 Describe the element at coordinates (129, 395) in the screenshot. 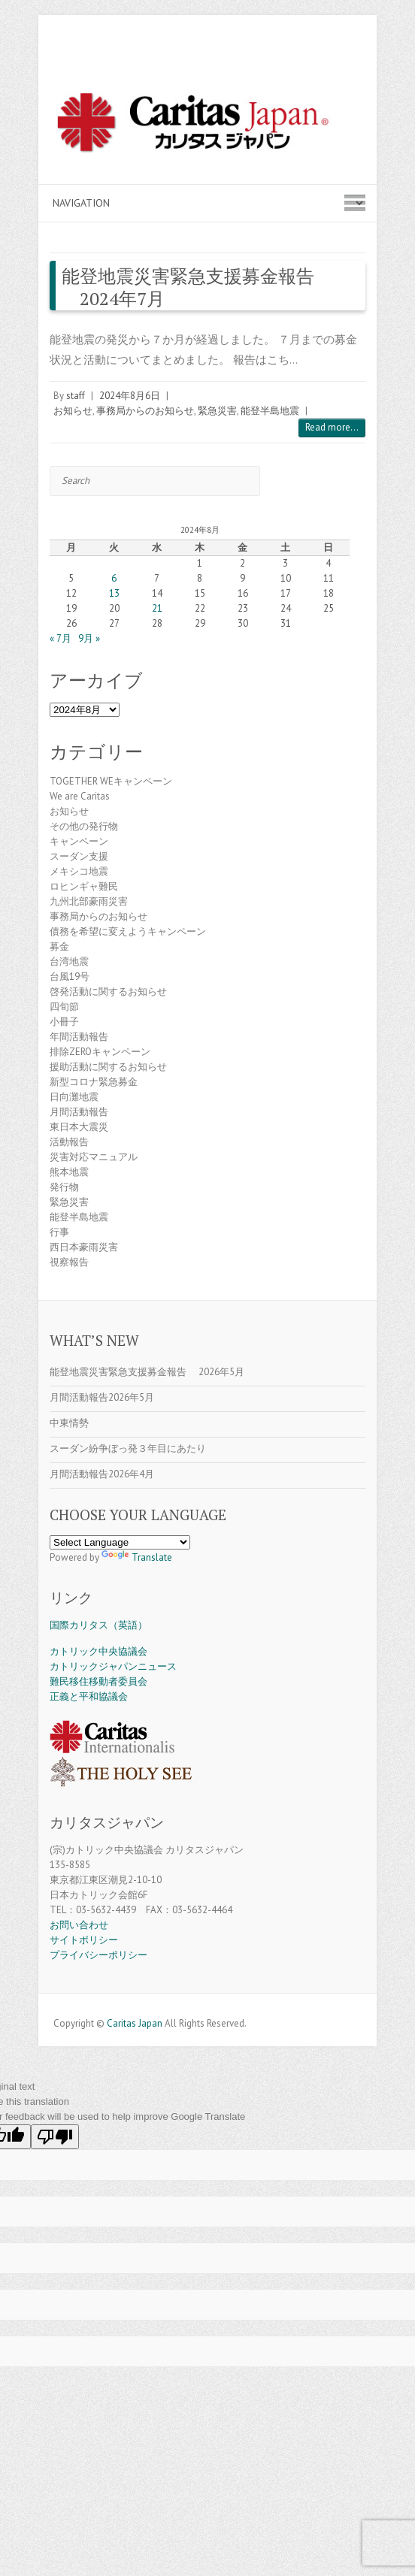

I see `2024年8月6日` at that location.